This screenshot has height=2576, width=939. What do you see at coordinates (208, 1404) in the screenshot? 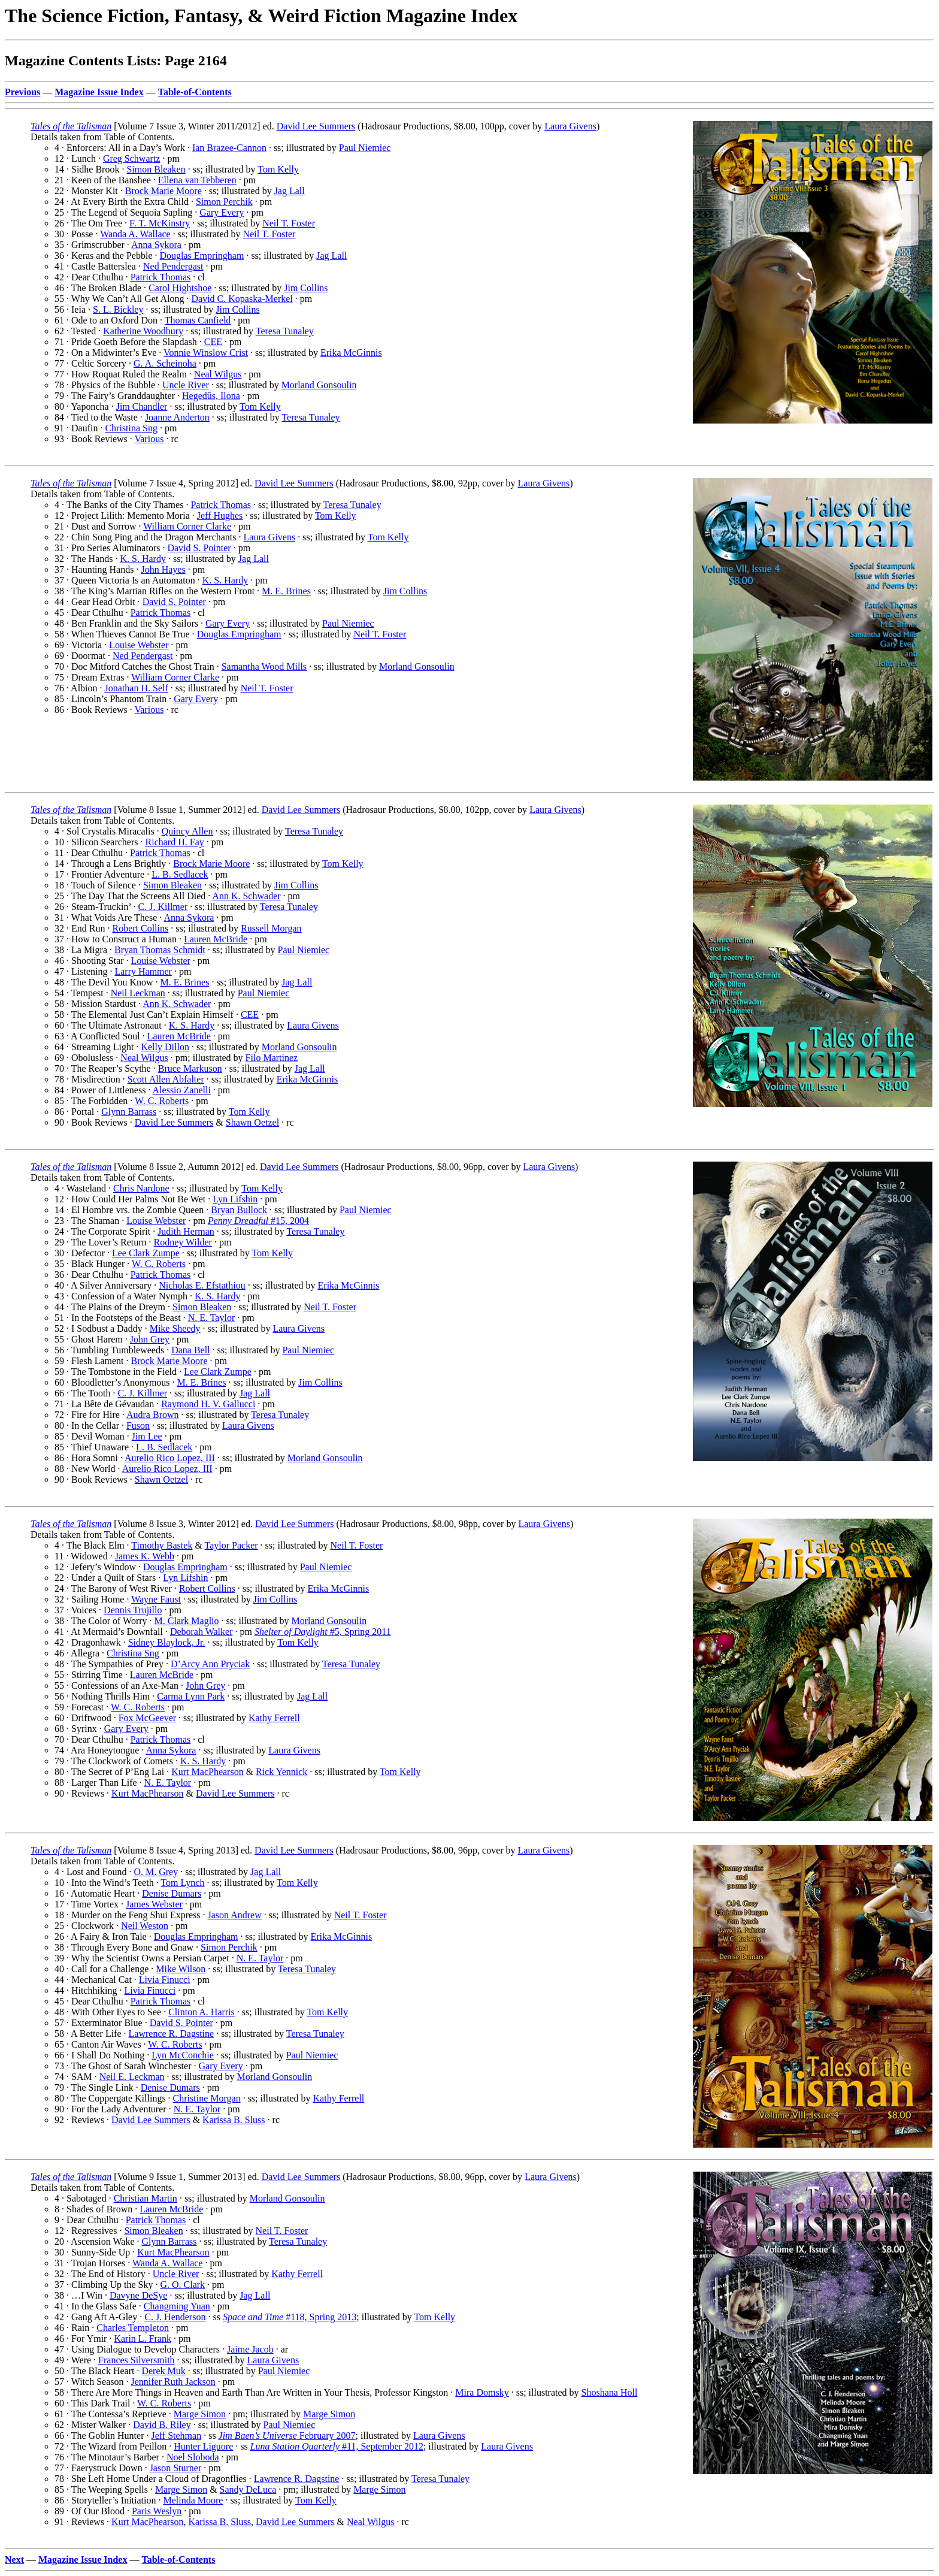
I see `Raymond H. V. Gallucci` at bounding box center [208, 1404].